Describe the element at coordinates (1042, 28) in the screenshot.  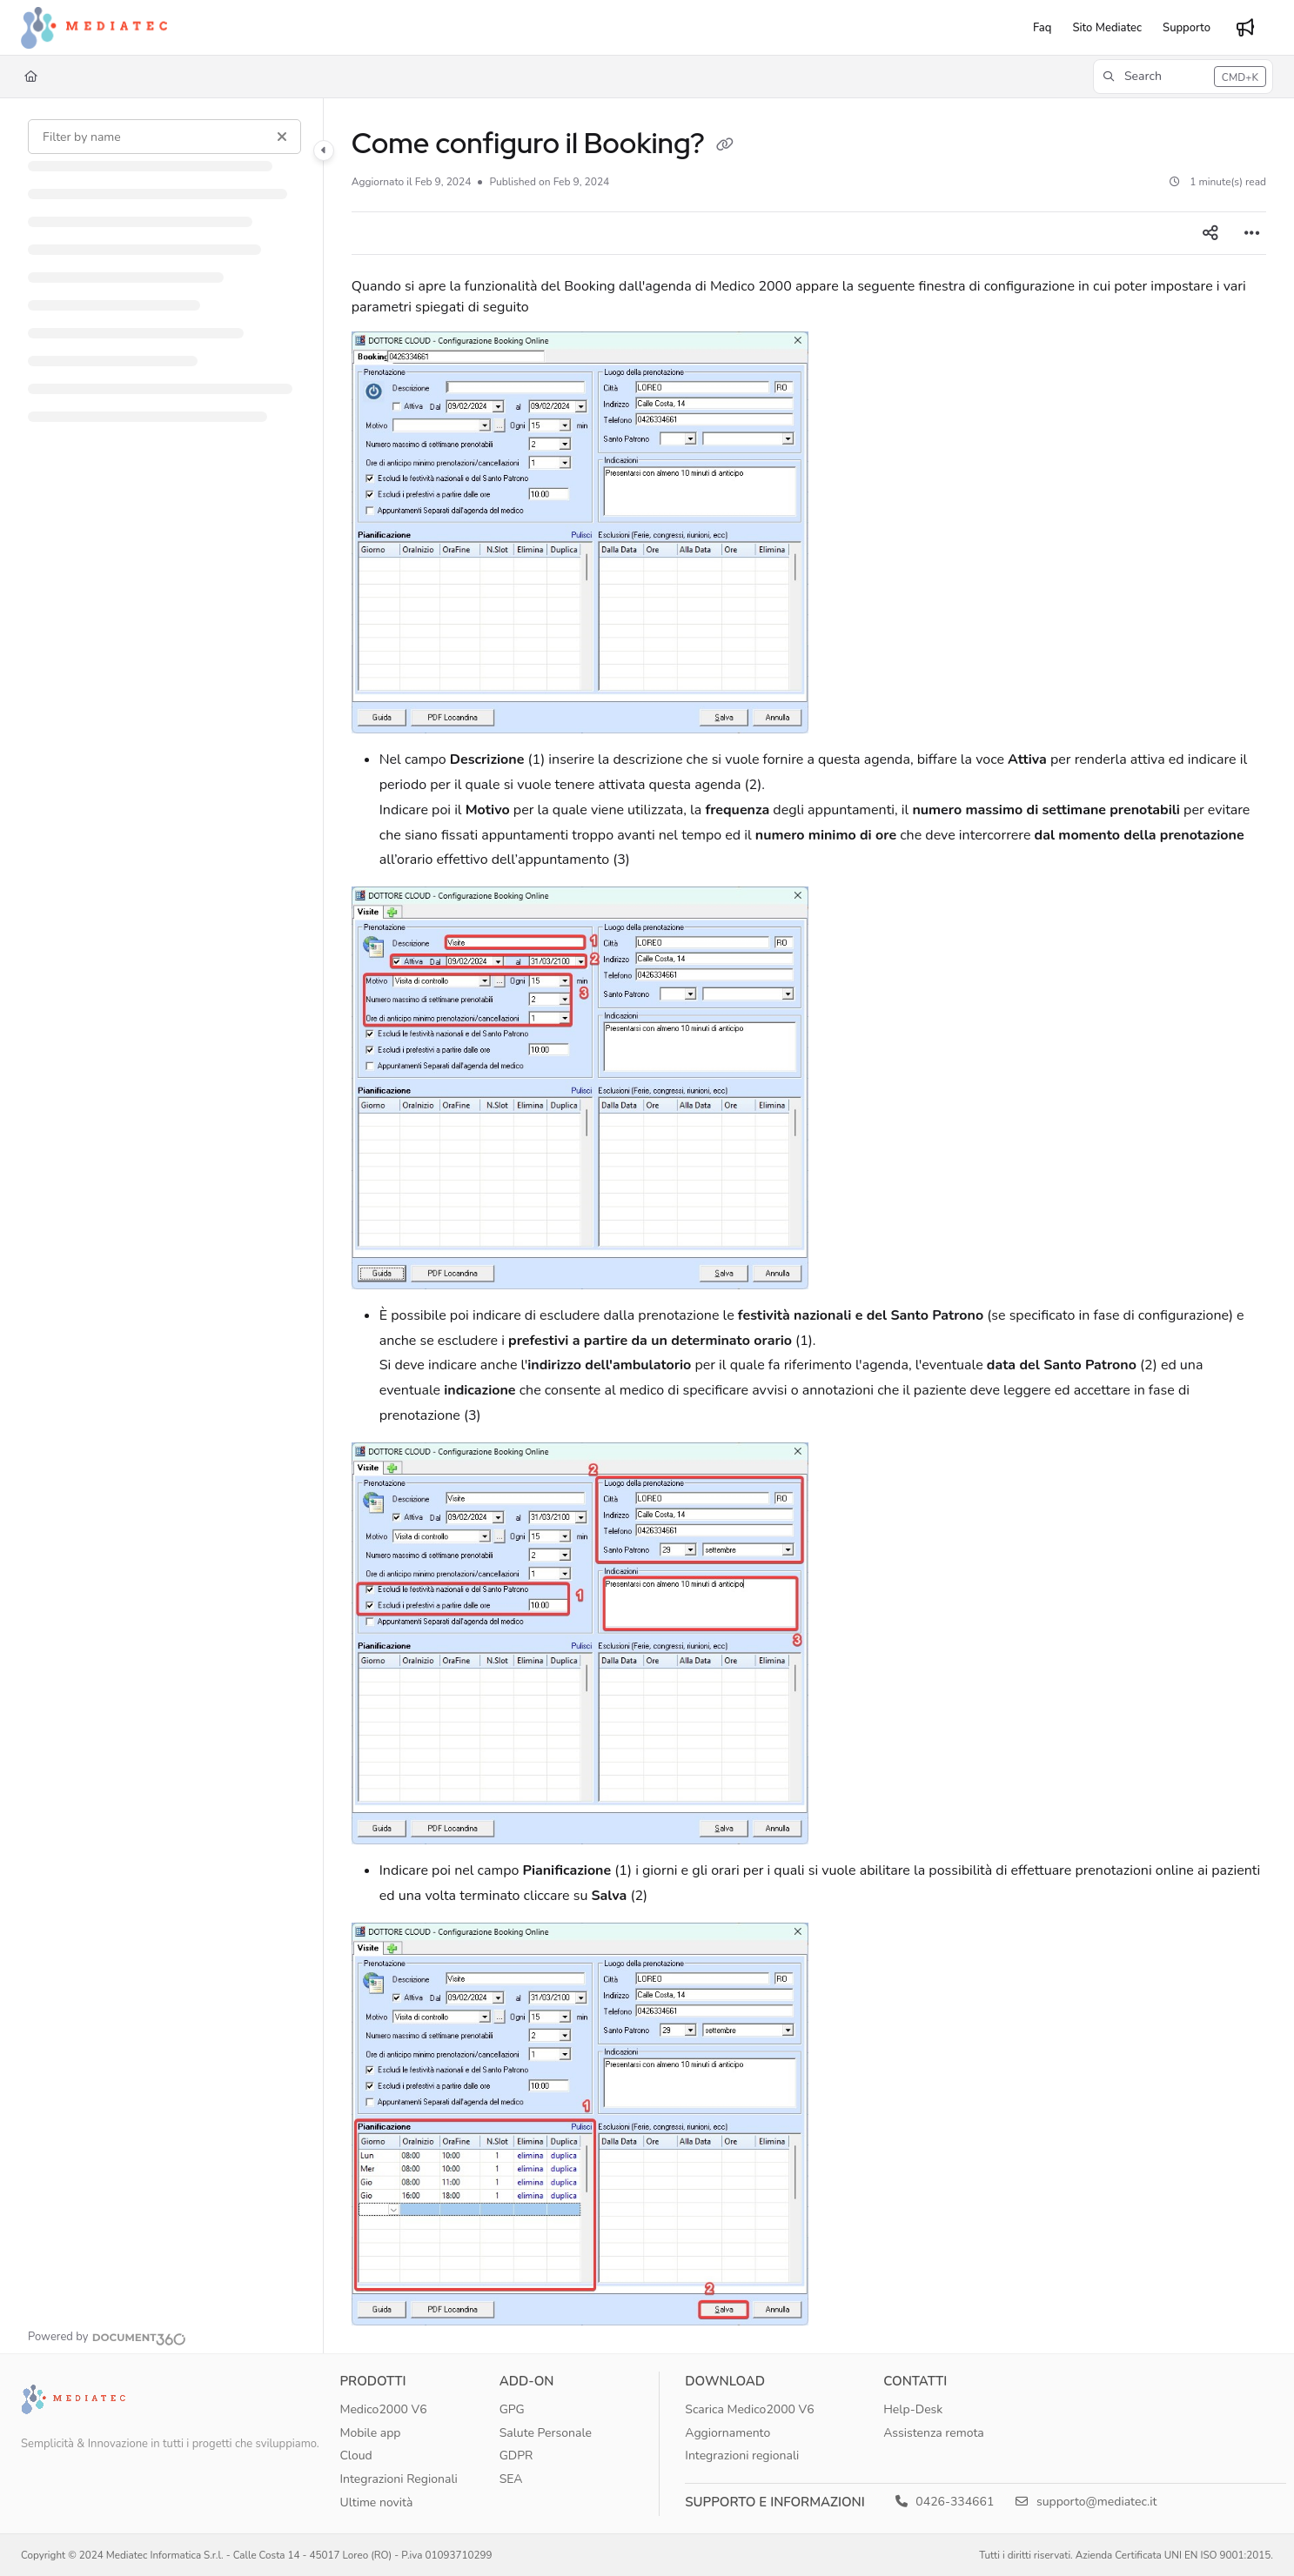
I see `[Faq]` at that location.